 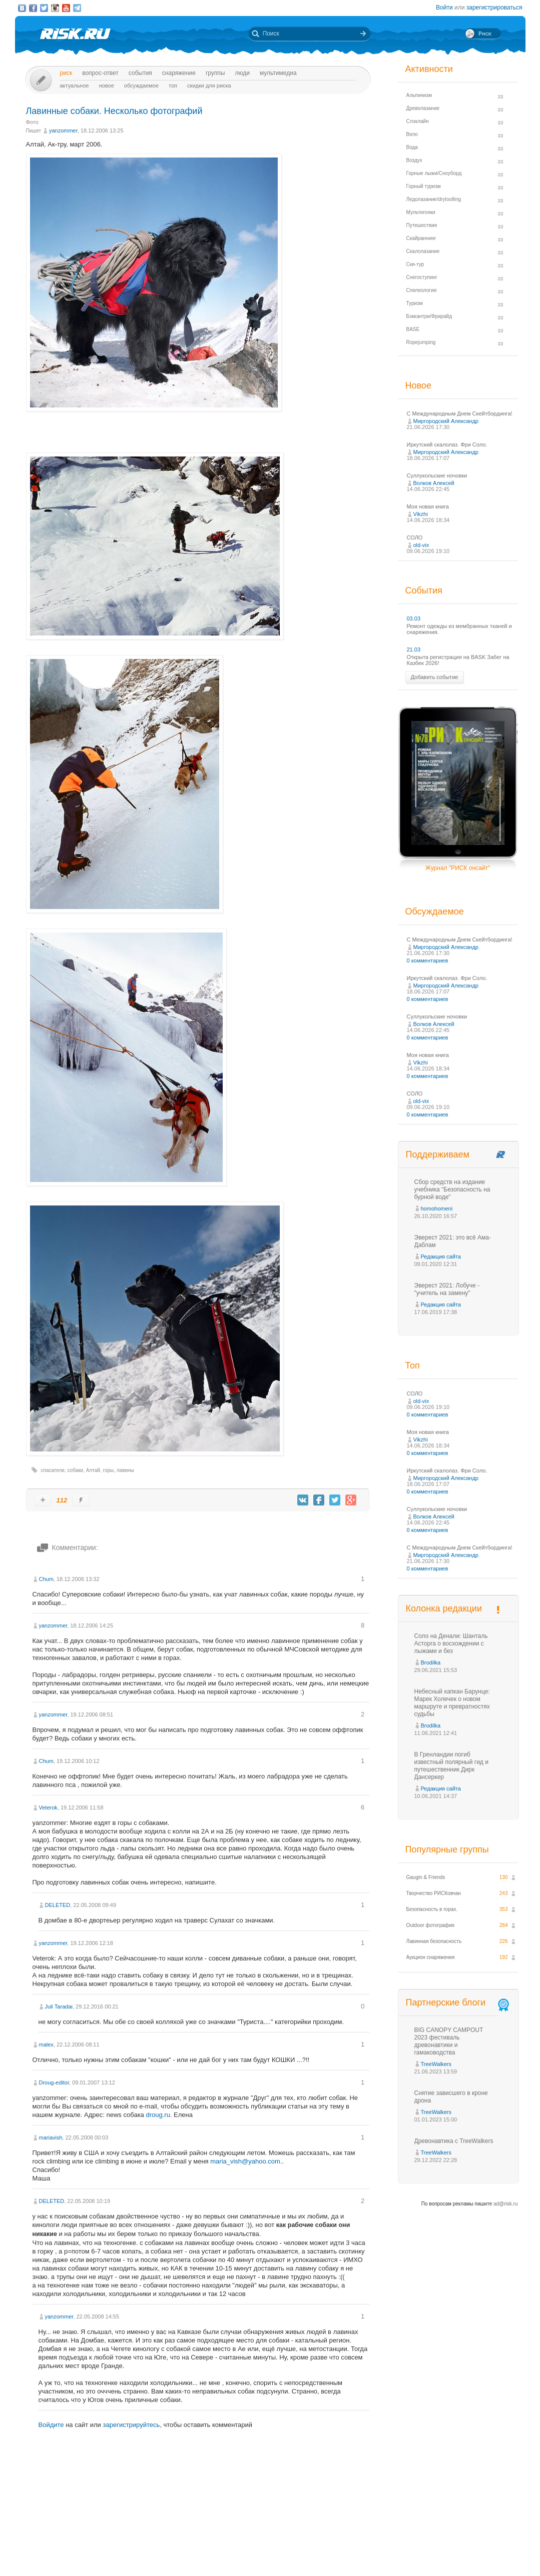 I want to click on Топ, so click(x=173, y=85).